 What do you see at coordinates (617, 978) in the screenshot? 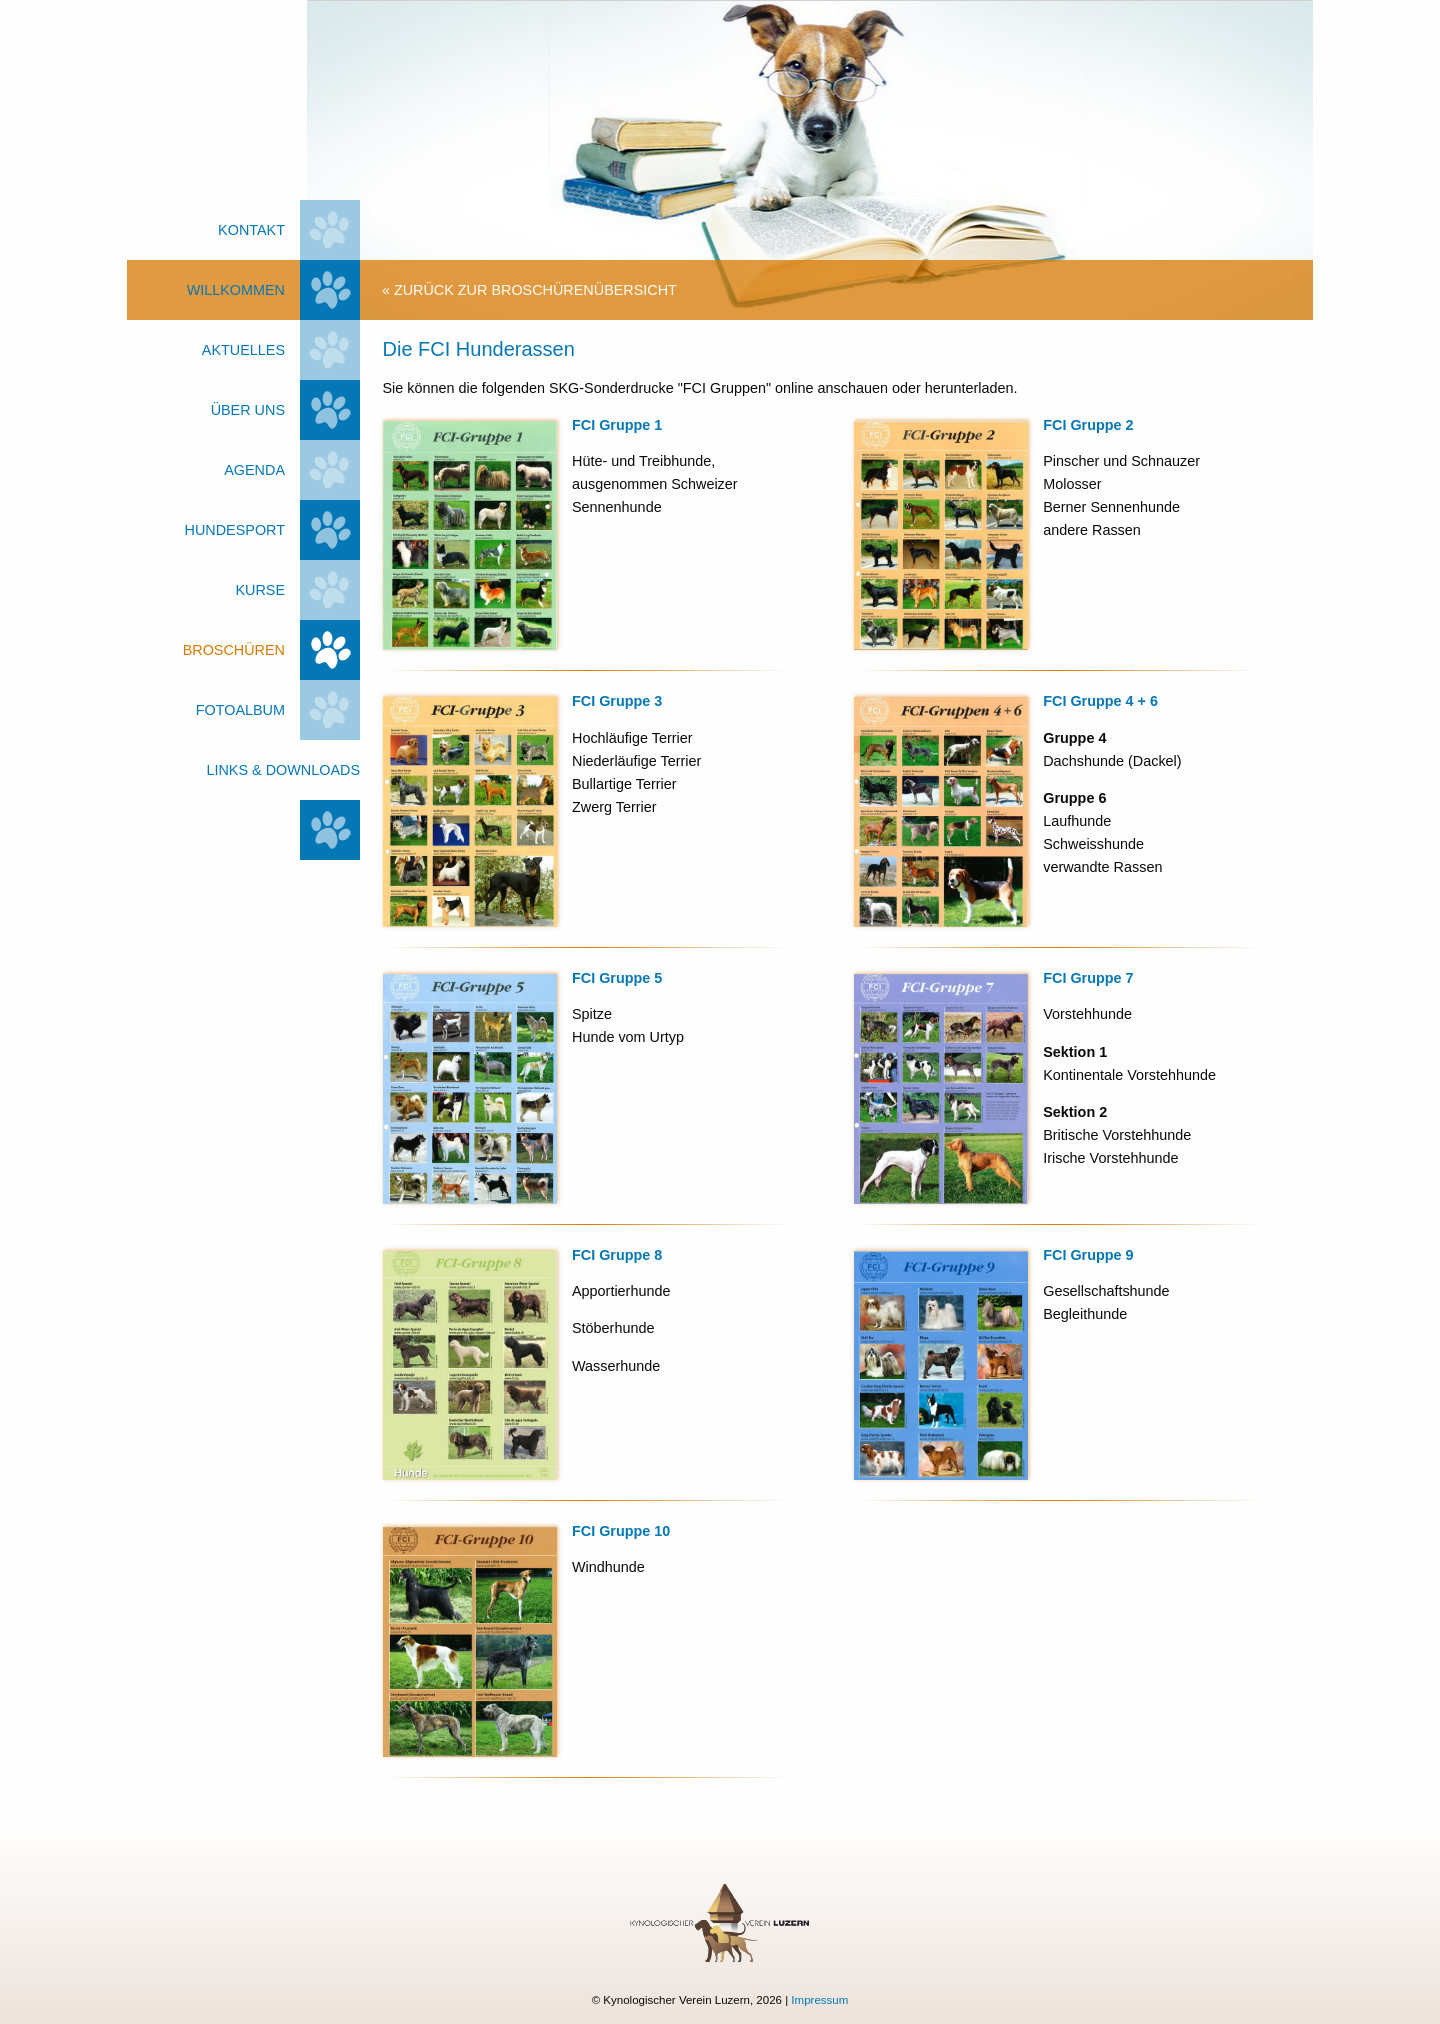
I see `FCI Gruppe 5` at bounding box center [617, 978].